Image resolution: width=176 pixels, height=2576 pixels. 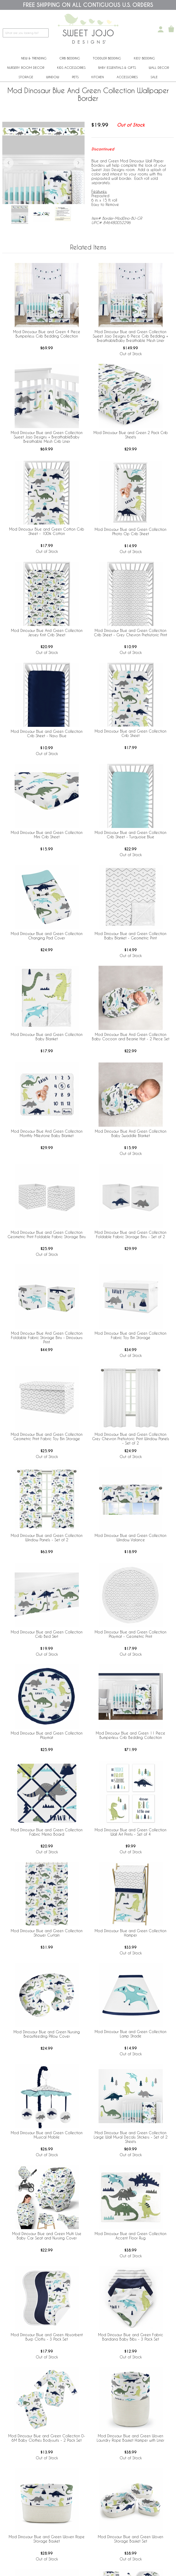 I want to click on Mod Dinosaur Blue and Green Absorbent Burp Cloths - 3 Pack Set, so click(x=47, y=2337).